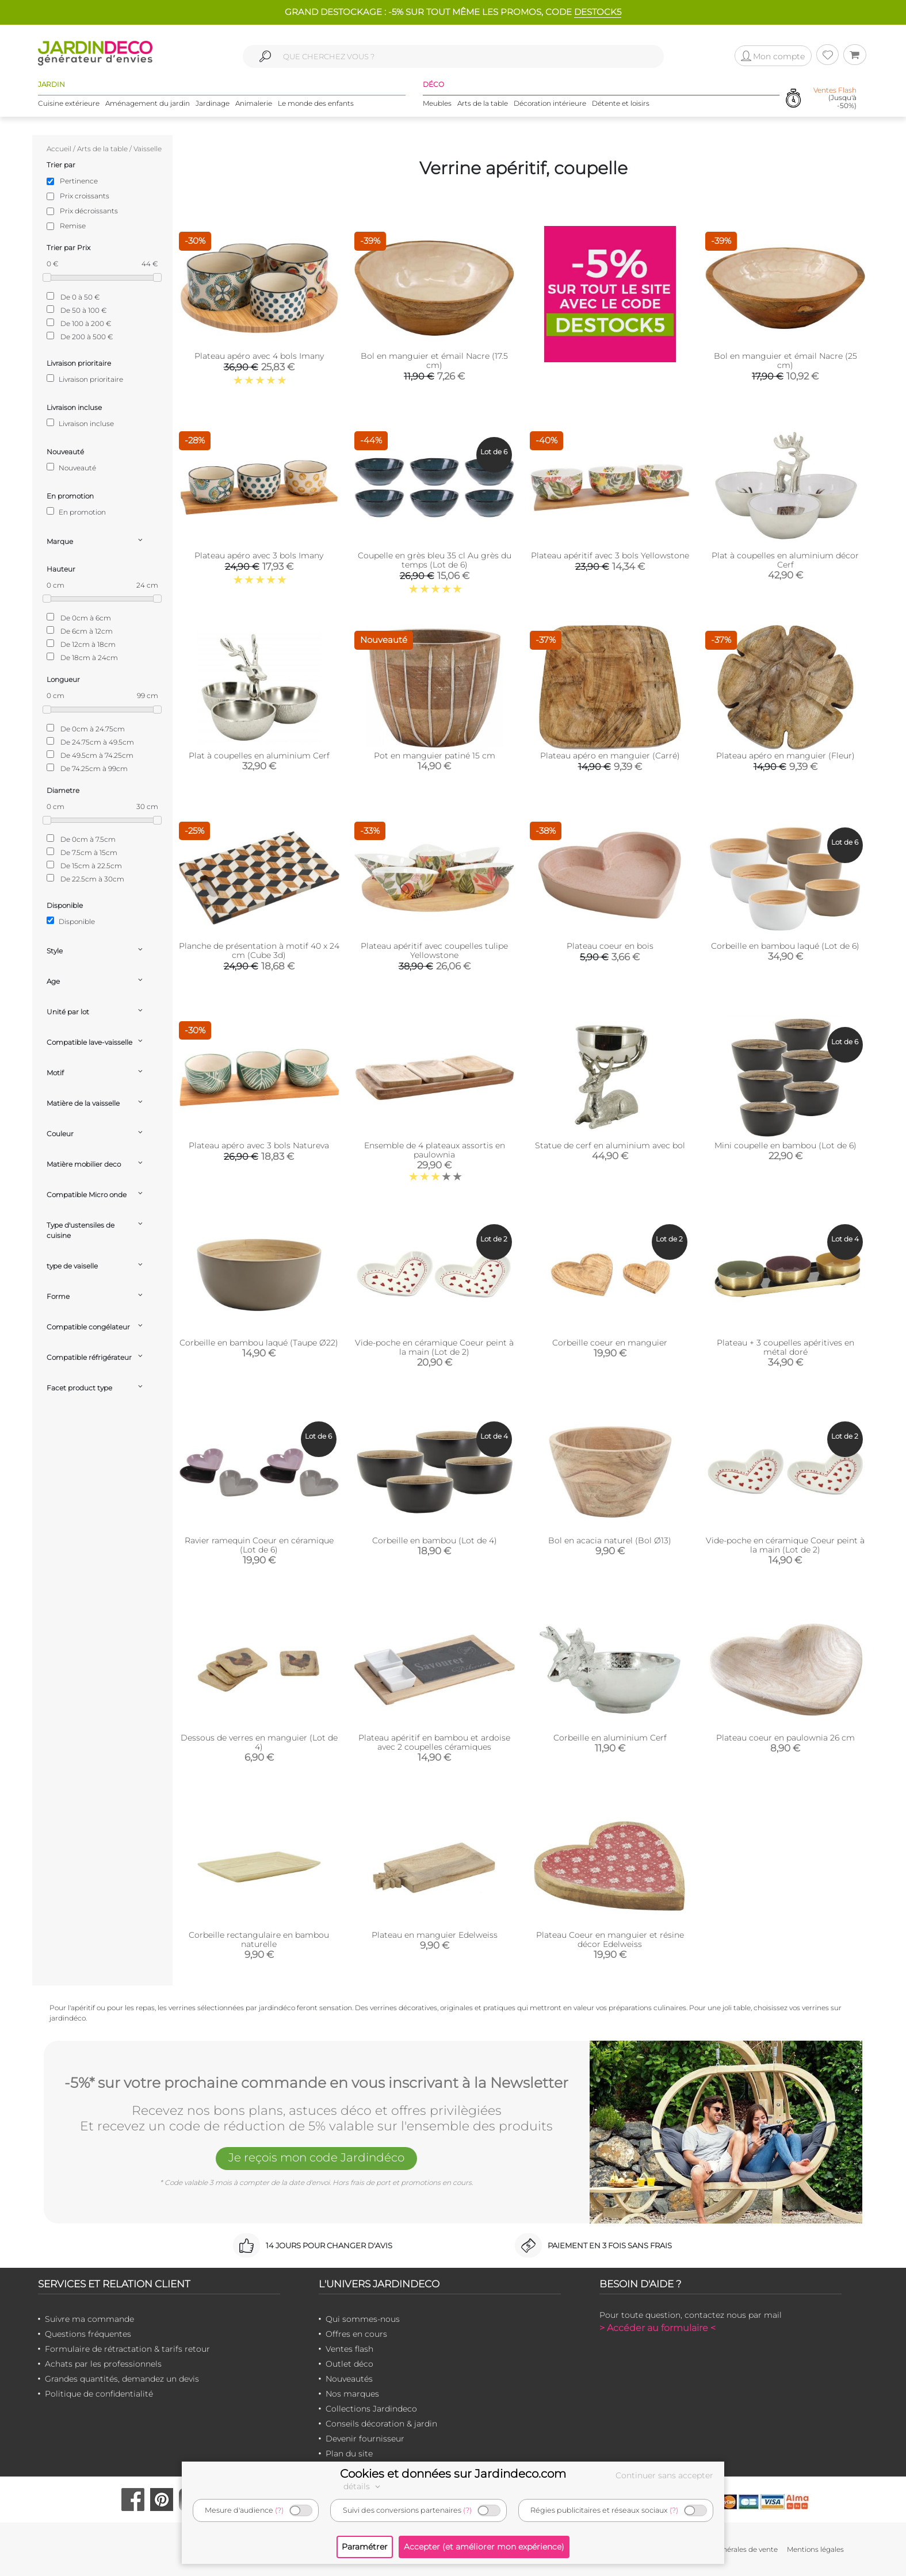 This screenshot has height=2576, width=906. What do you see at coordinates (349, 2379) in the screenshot?
I see `Nouveautés` at bounding box center [349, 2379].